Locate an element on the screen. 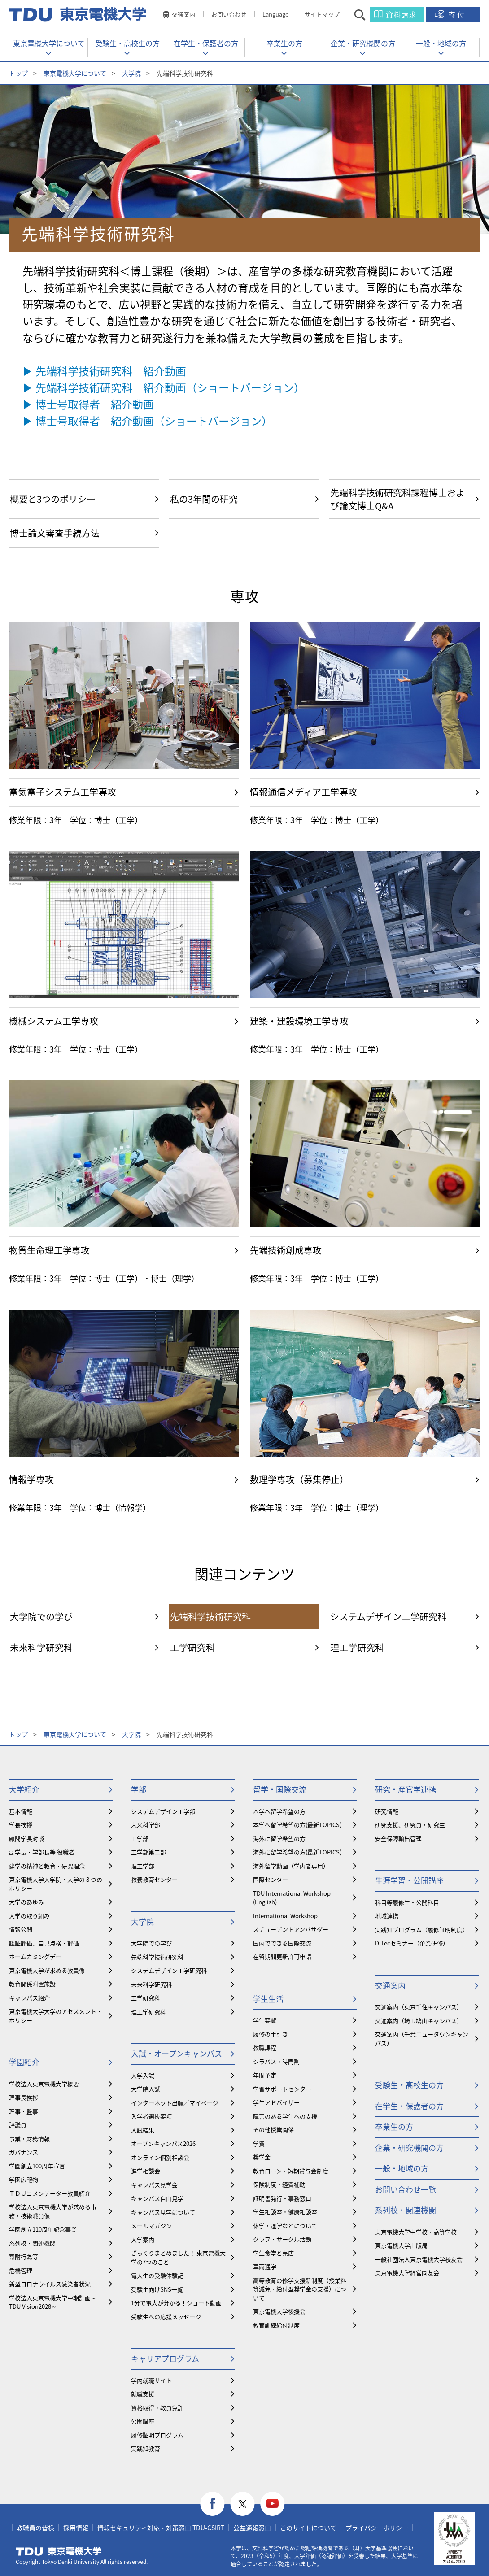 The image size is (489, 2576). 理工学研究科 is located at coordinates (148, 2011).